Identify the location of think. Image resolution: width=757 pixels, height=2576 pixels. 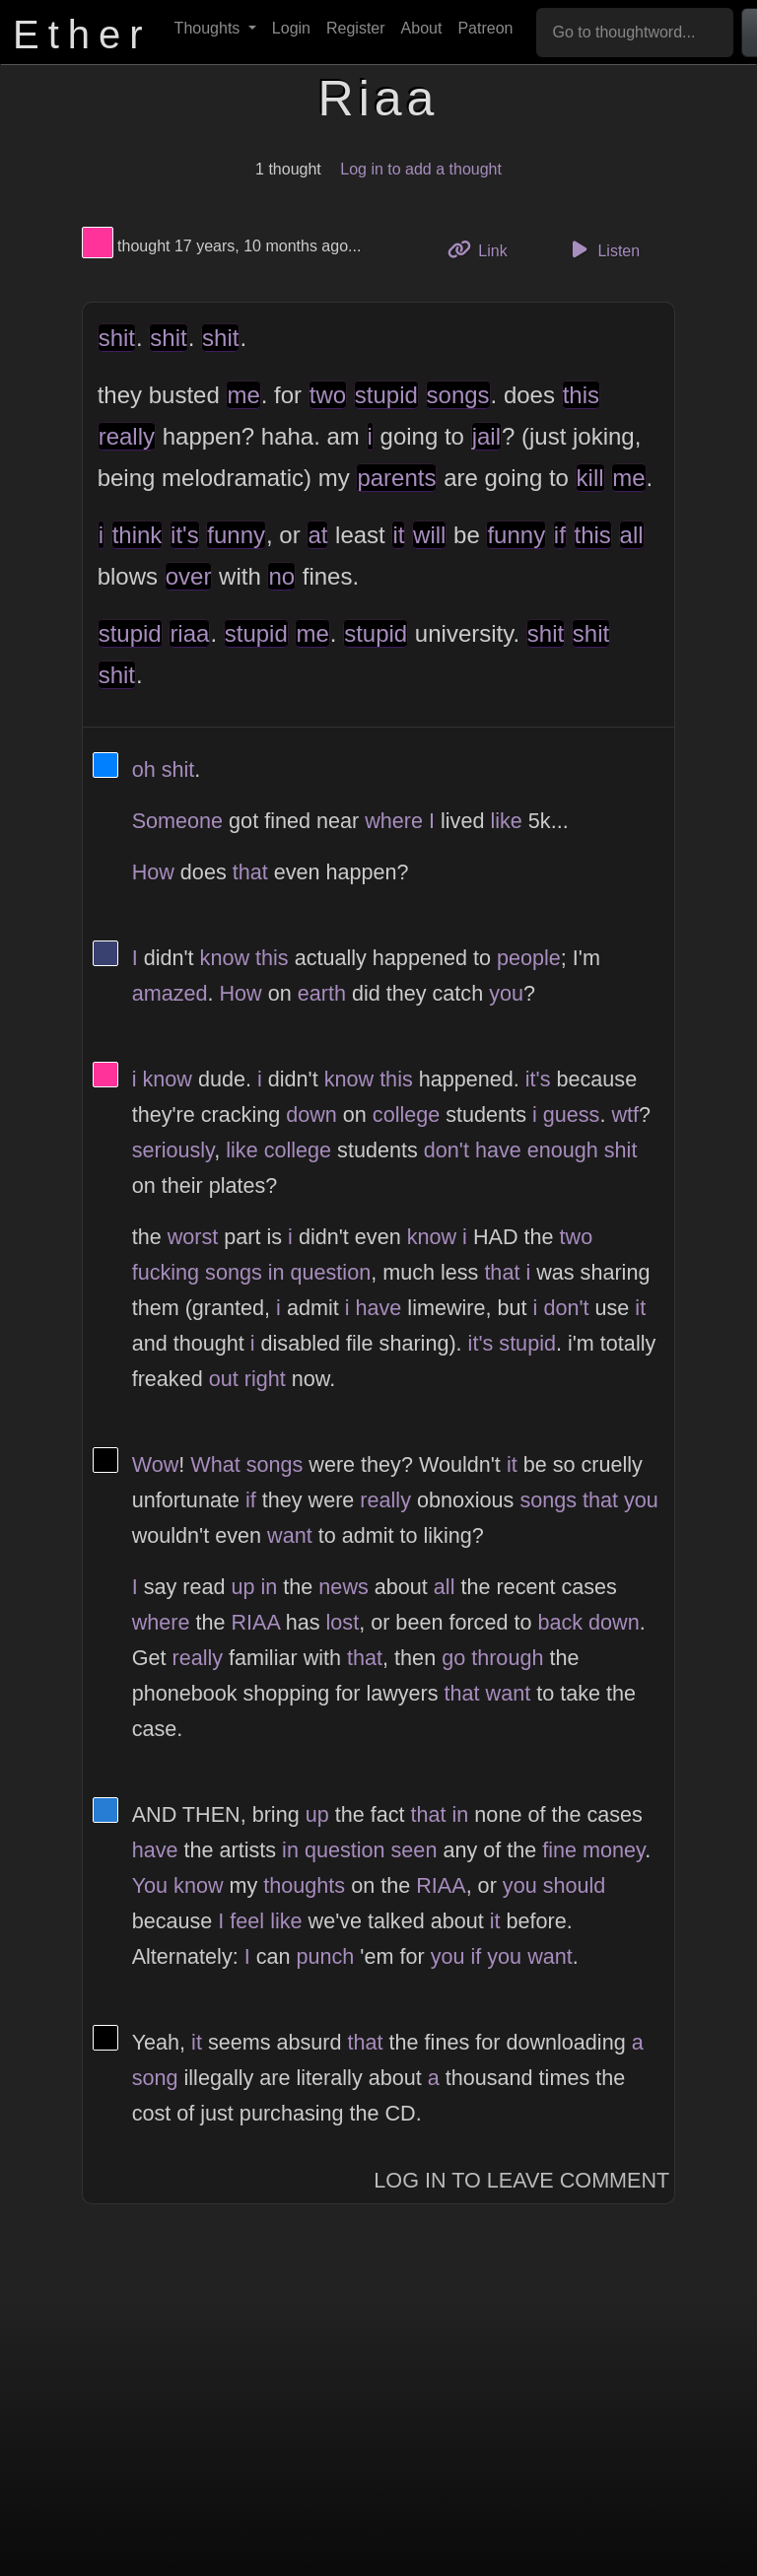
(137, 535).